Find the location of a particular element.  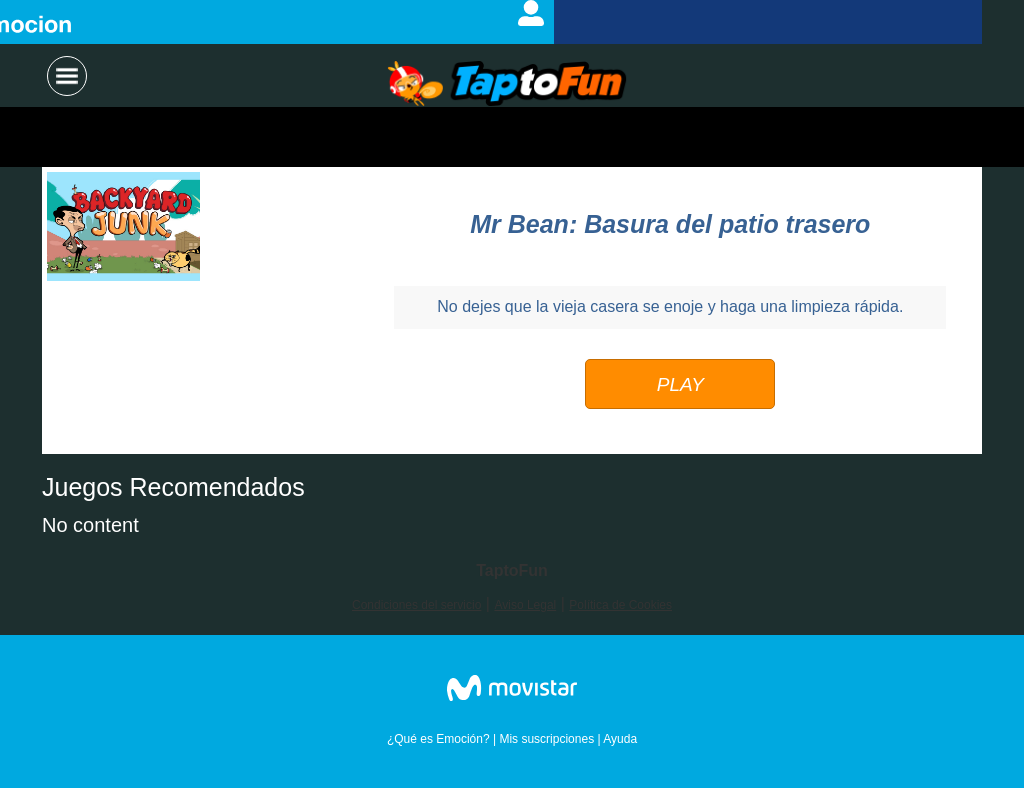

Política de Cookies is located at coordinates (620, 605).